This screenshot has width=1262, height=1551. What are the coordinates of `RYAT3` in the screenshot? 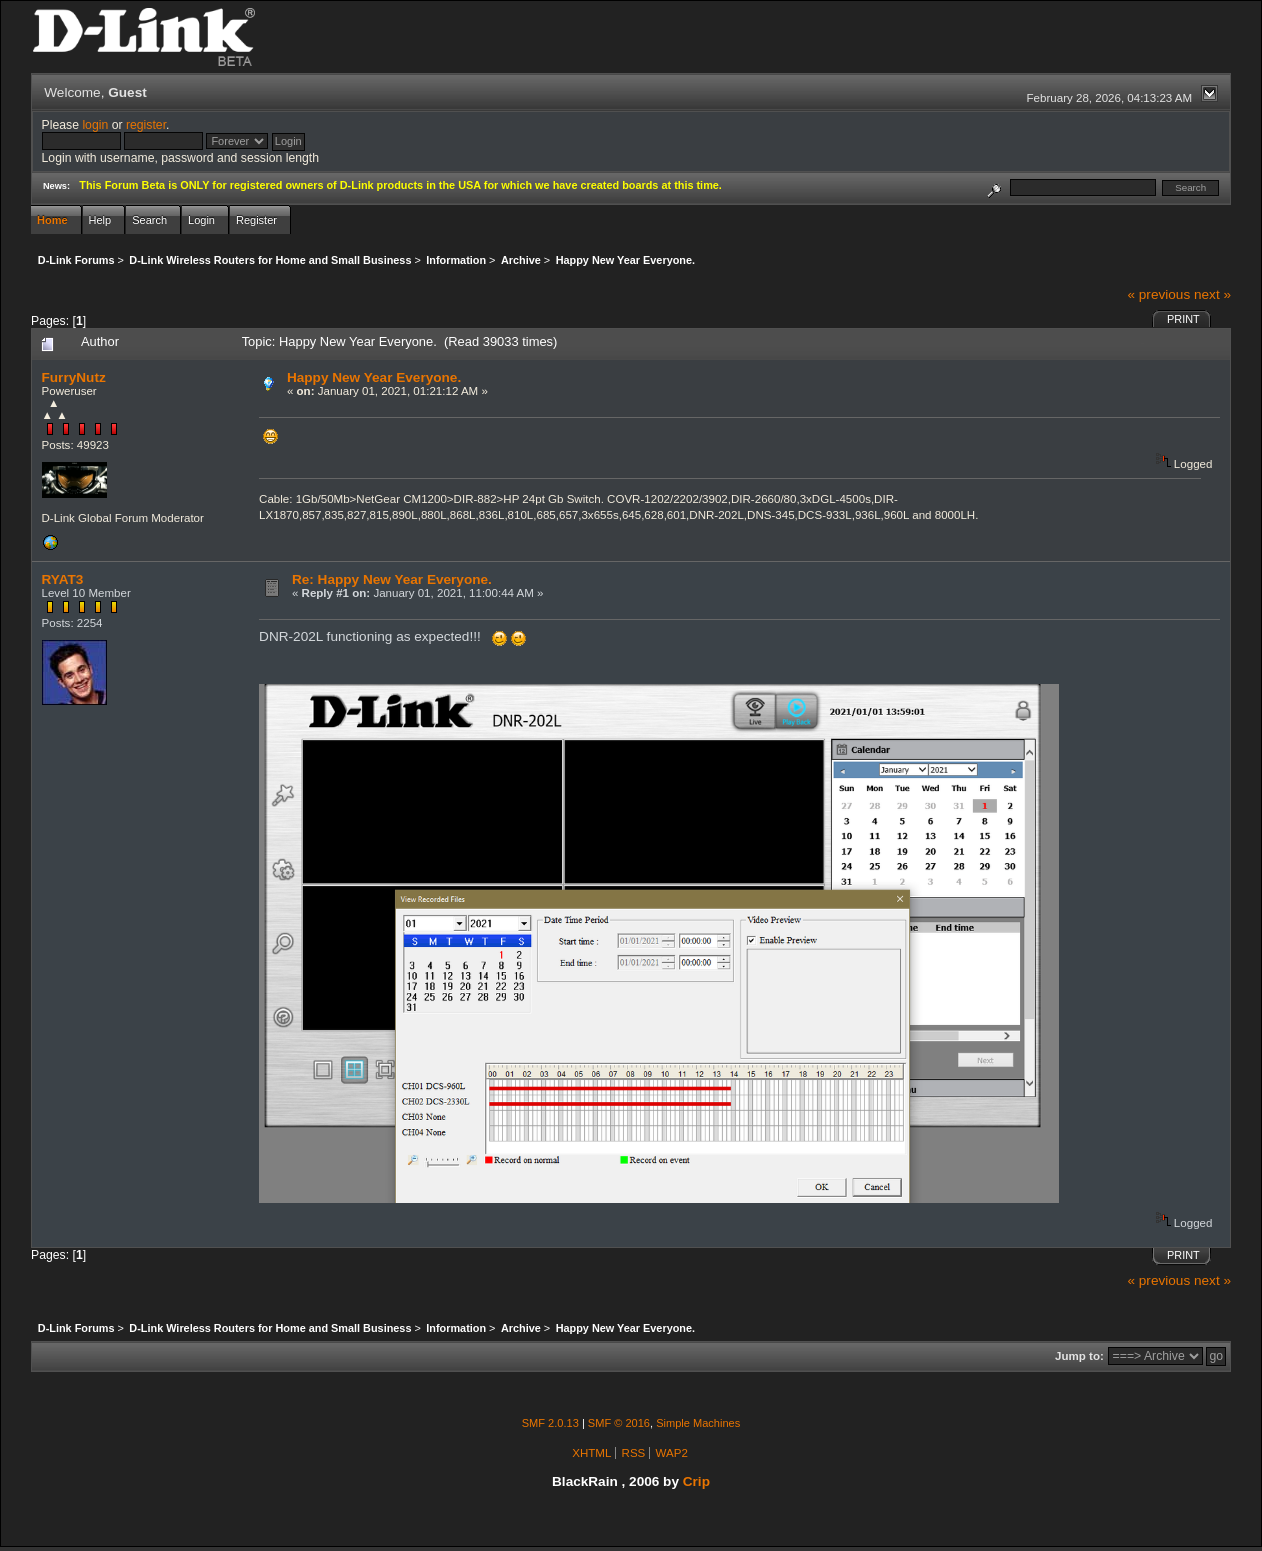 It's located at (63, 579).